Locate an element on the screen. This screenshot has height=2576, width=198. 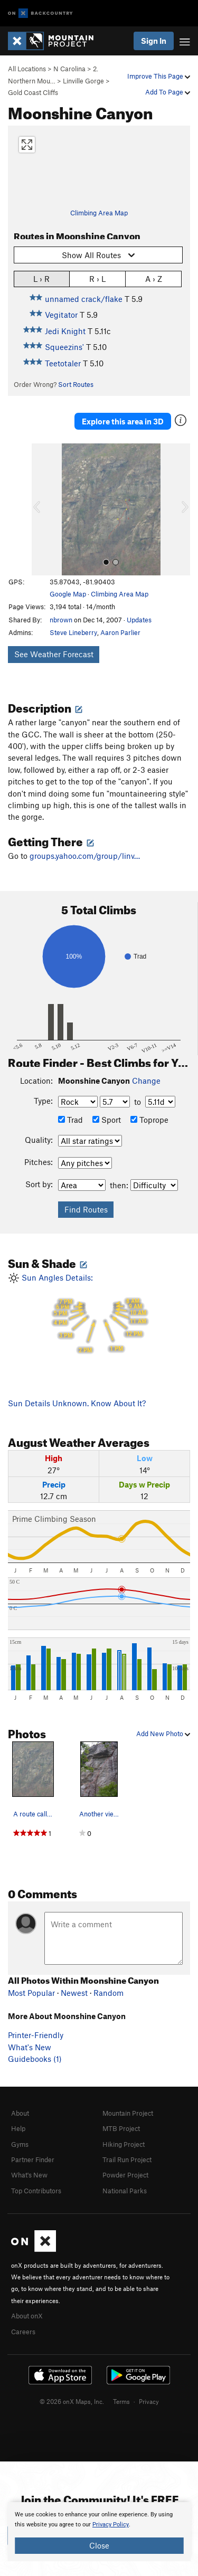
© 2026 onX Maps, Inc. is located at coordinates (72, 2401).